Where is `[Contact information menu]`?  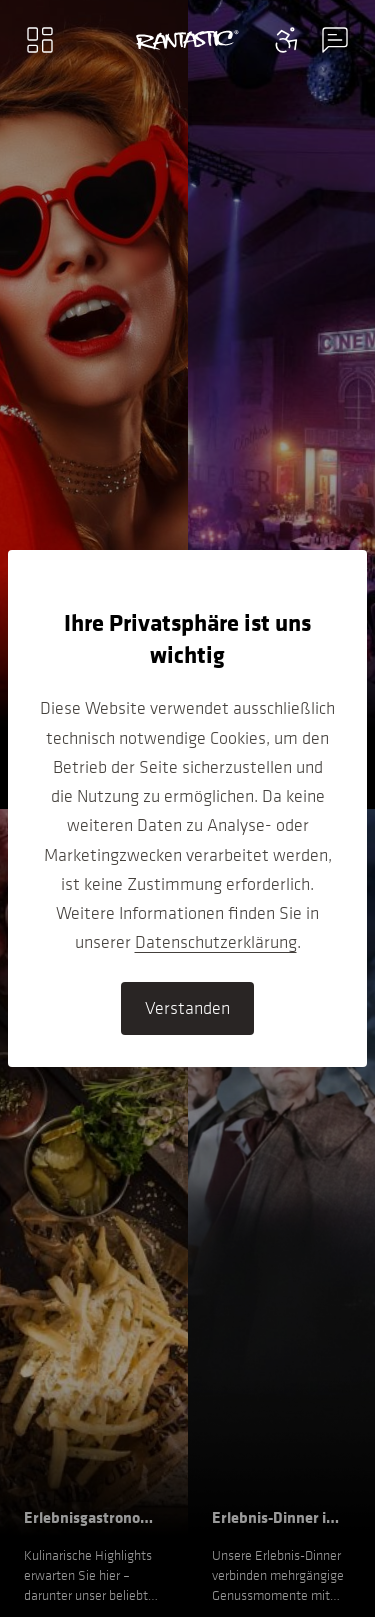 [Contact information menu] is located at coordinates (287, 40).